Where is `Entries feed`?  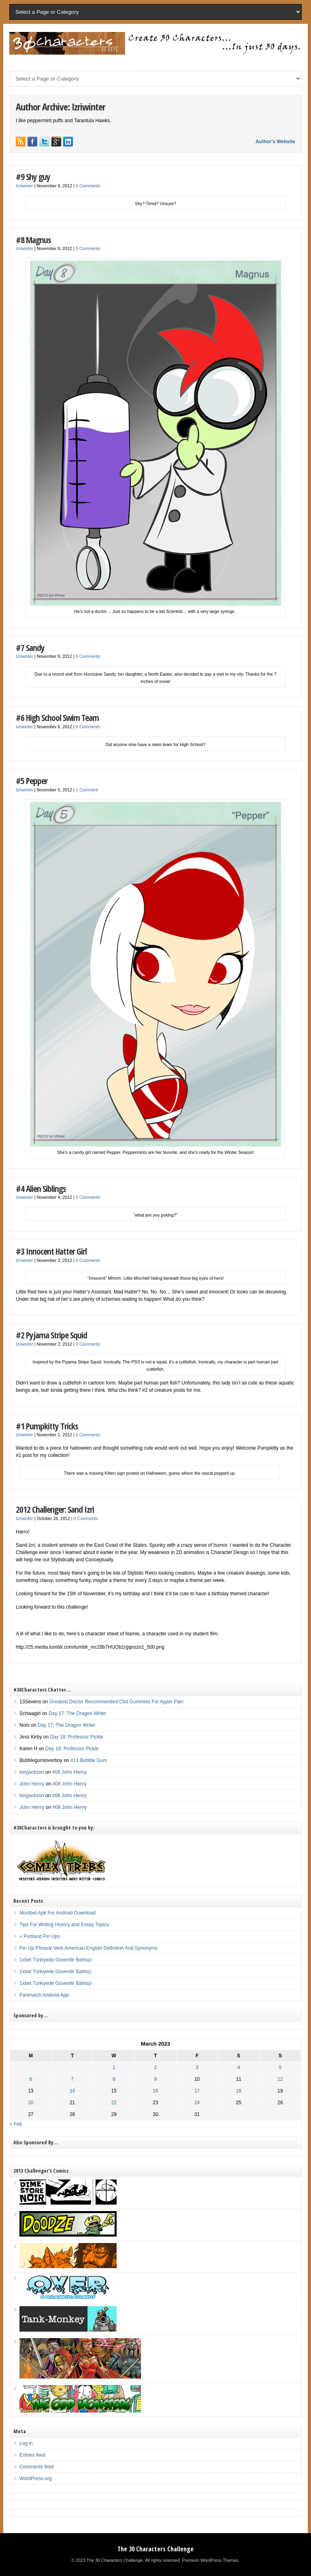
Entries feed is located at coordinates (32, 2455).